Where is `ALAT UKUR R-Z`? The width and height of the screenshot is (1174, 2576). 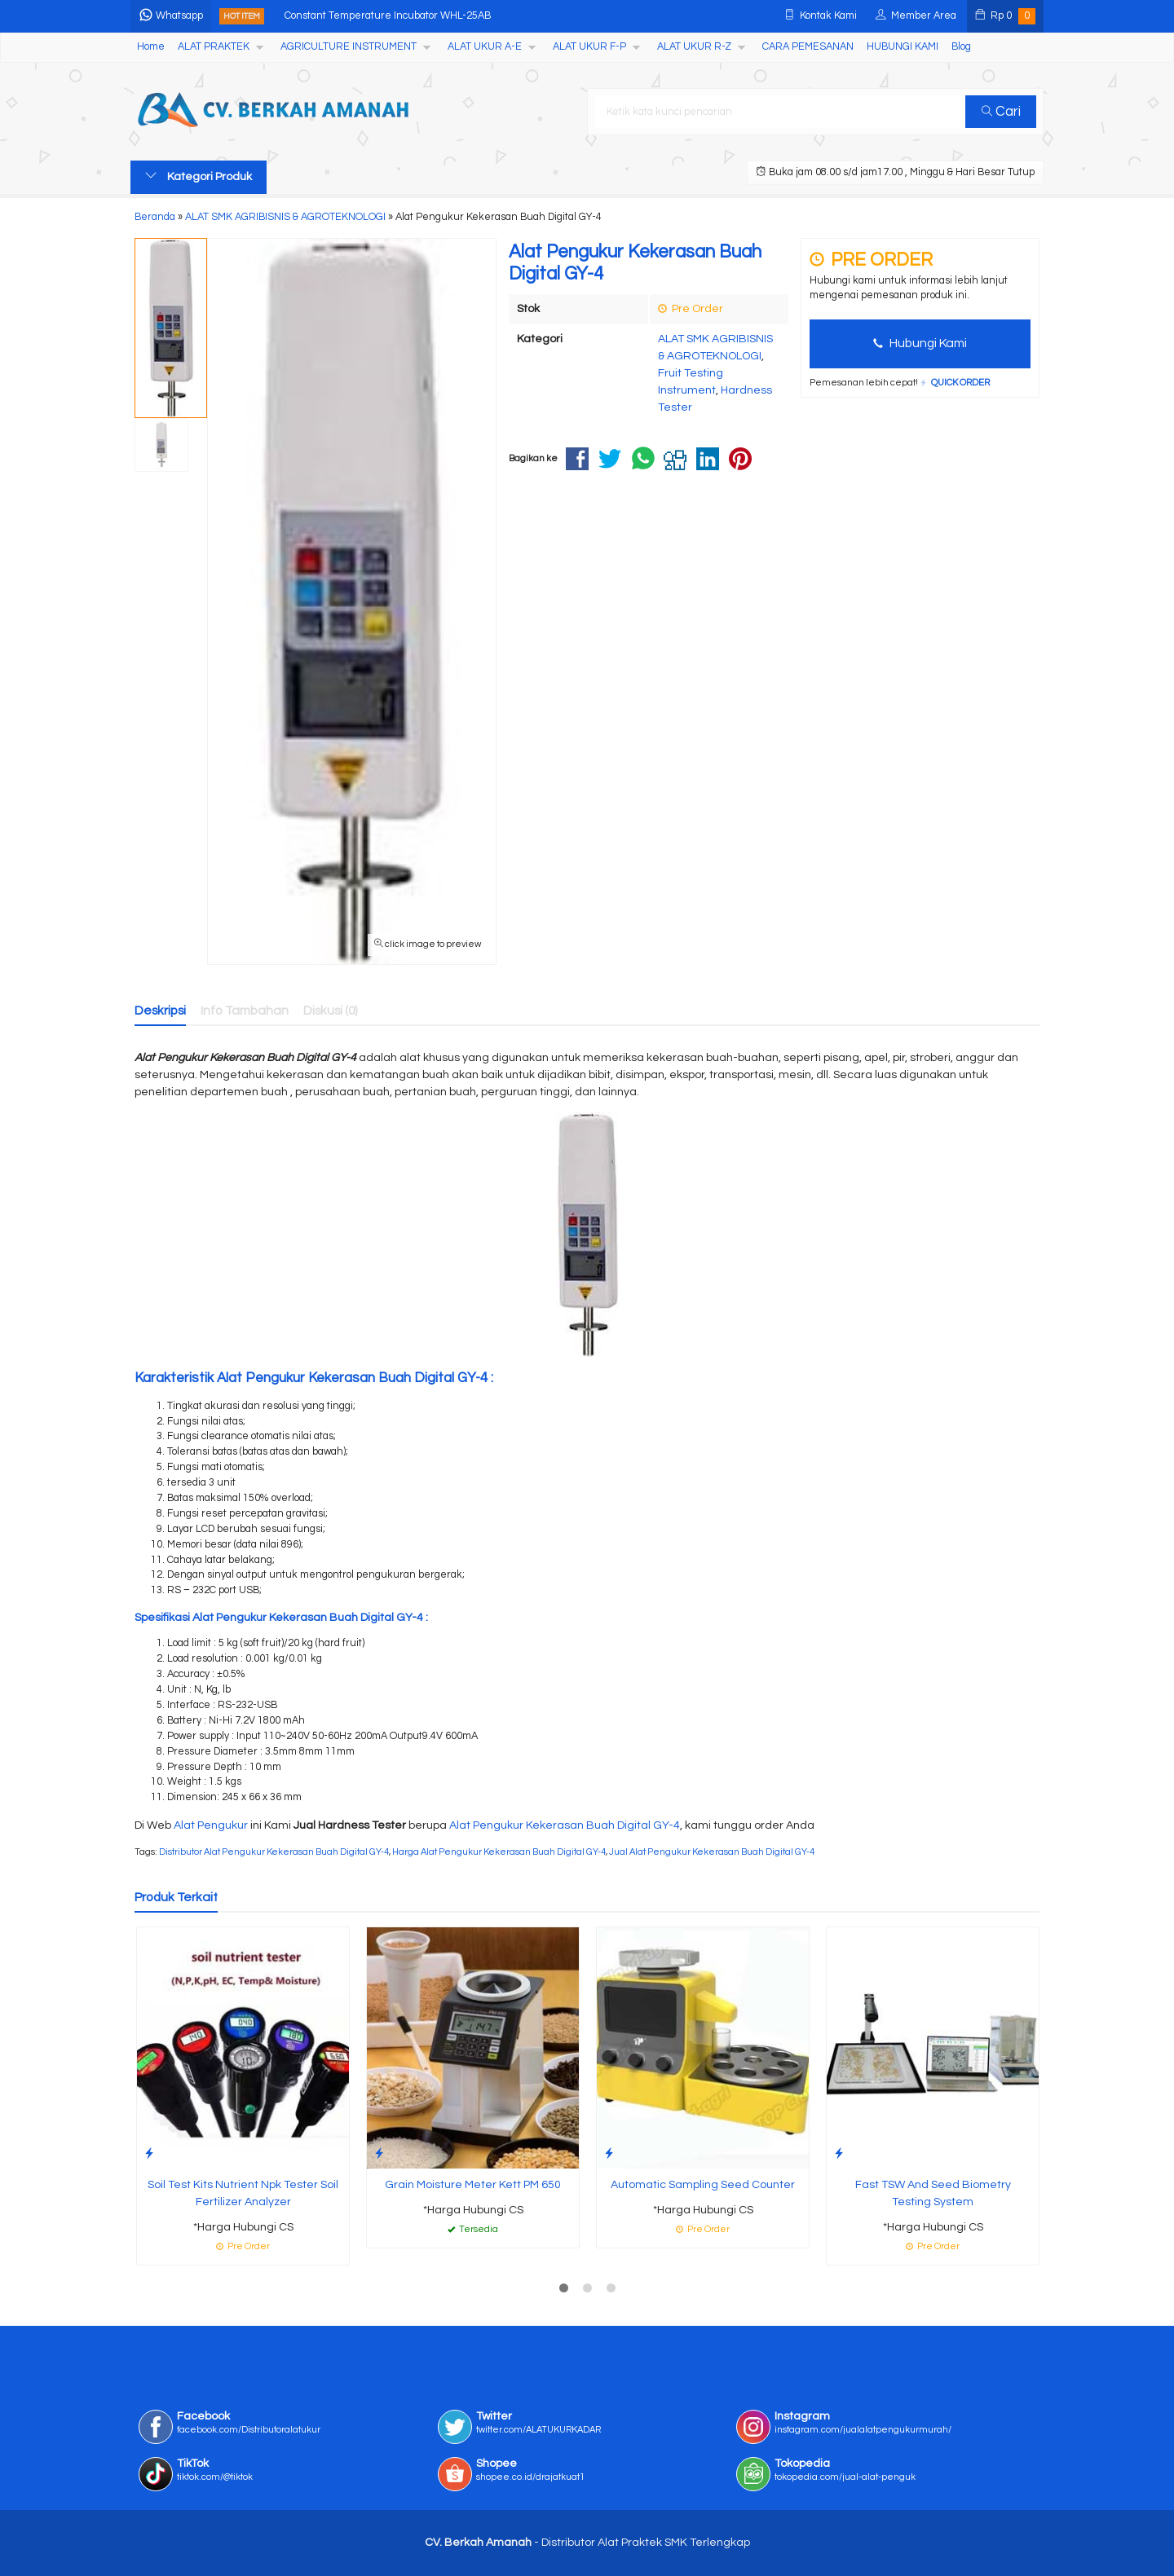
ALAT UKUR R-Z is located at coordinates (694, 47).